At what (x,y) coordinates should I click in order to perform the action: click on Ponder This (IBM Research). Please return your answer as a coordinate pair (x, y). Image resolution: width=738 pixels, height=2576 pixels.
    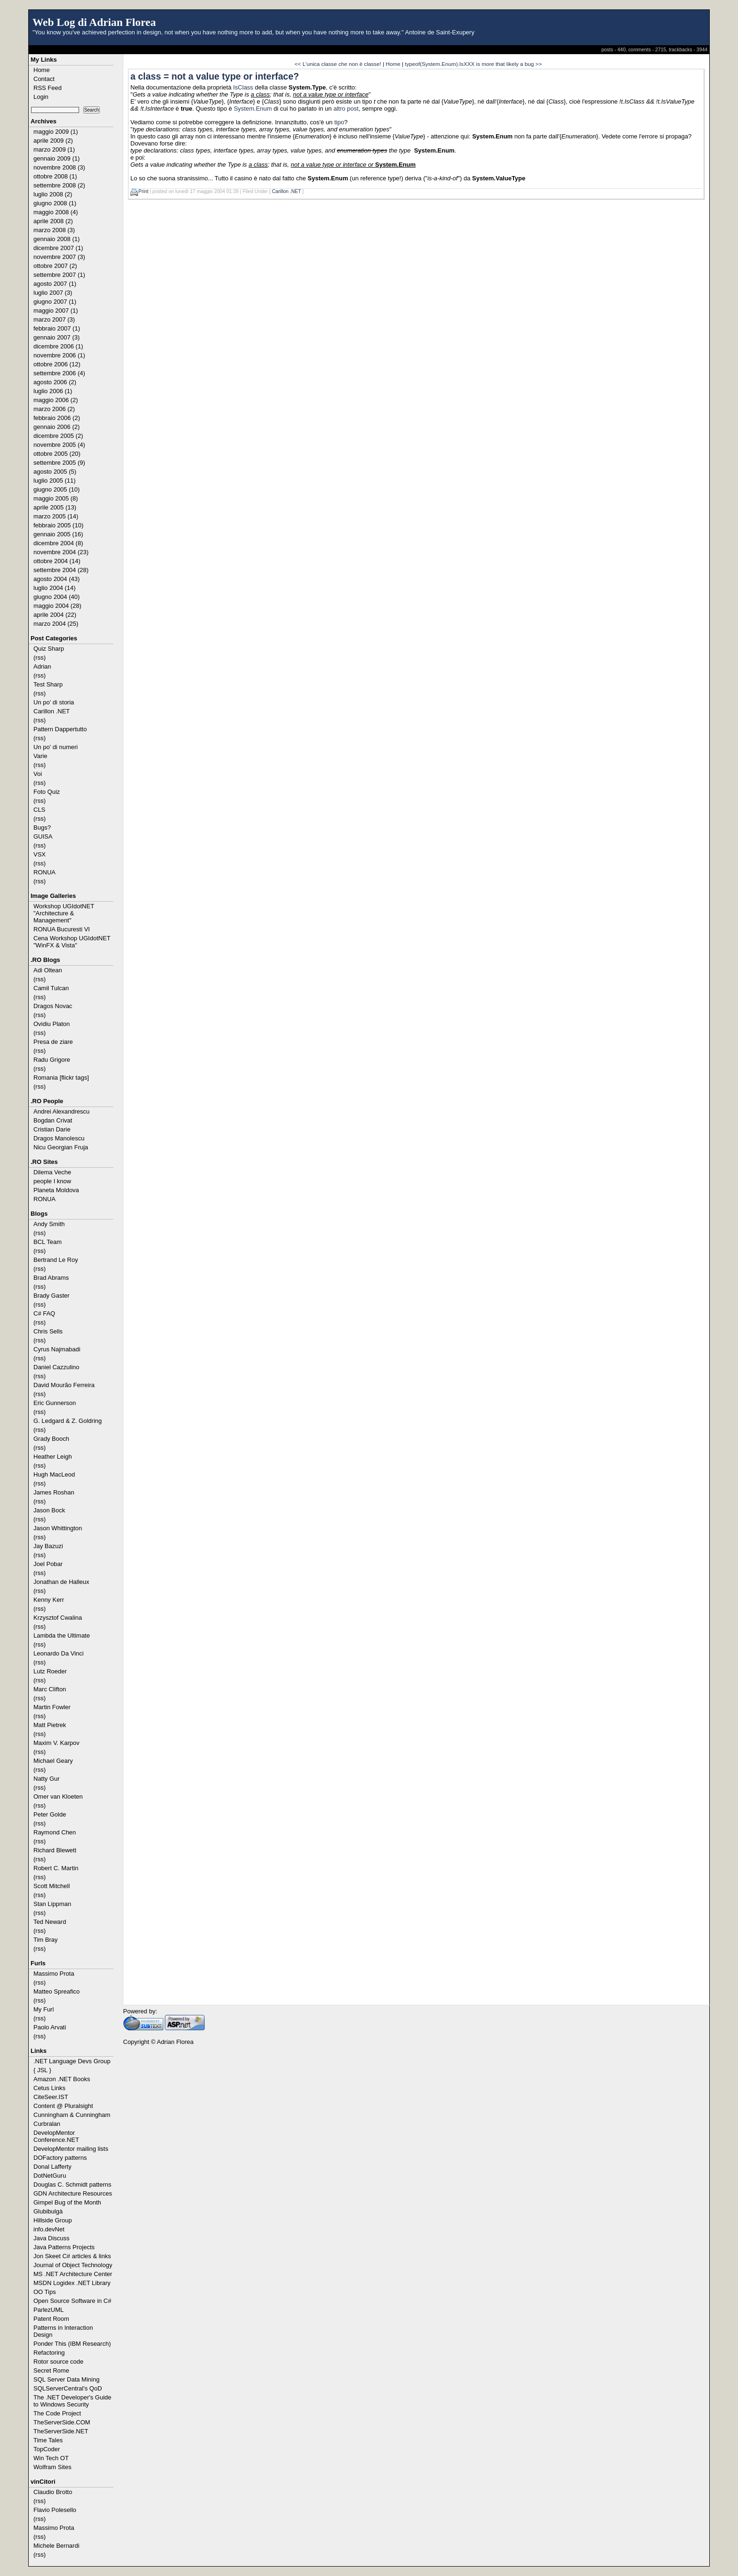
    Looking at the image, I should click on (72, 2343).